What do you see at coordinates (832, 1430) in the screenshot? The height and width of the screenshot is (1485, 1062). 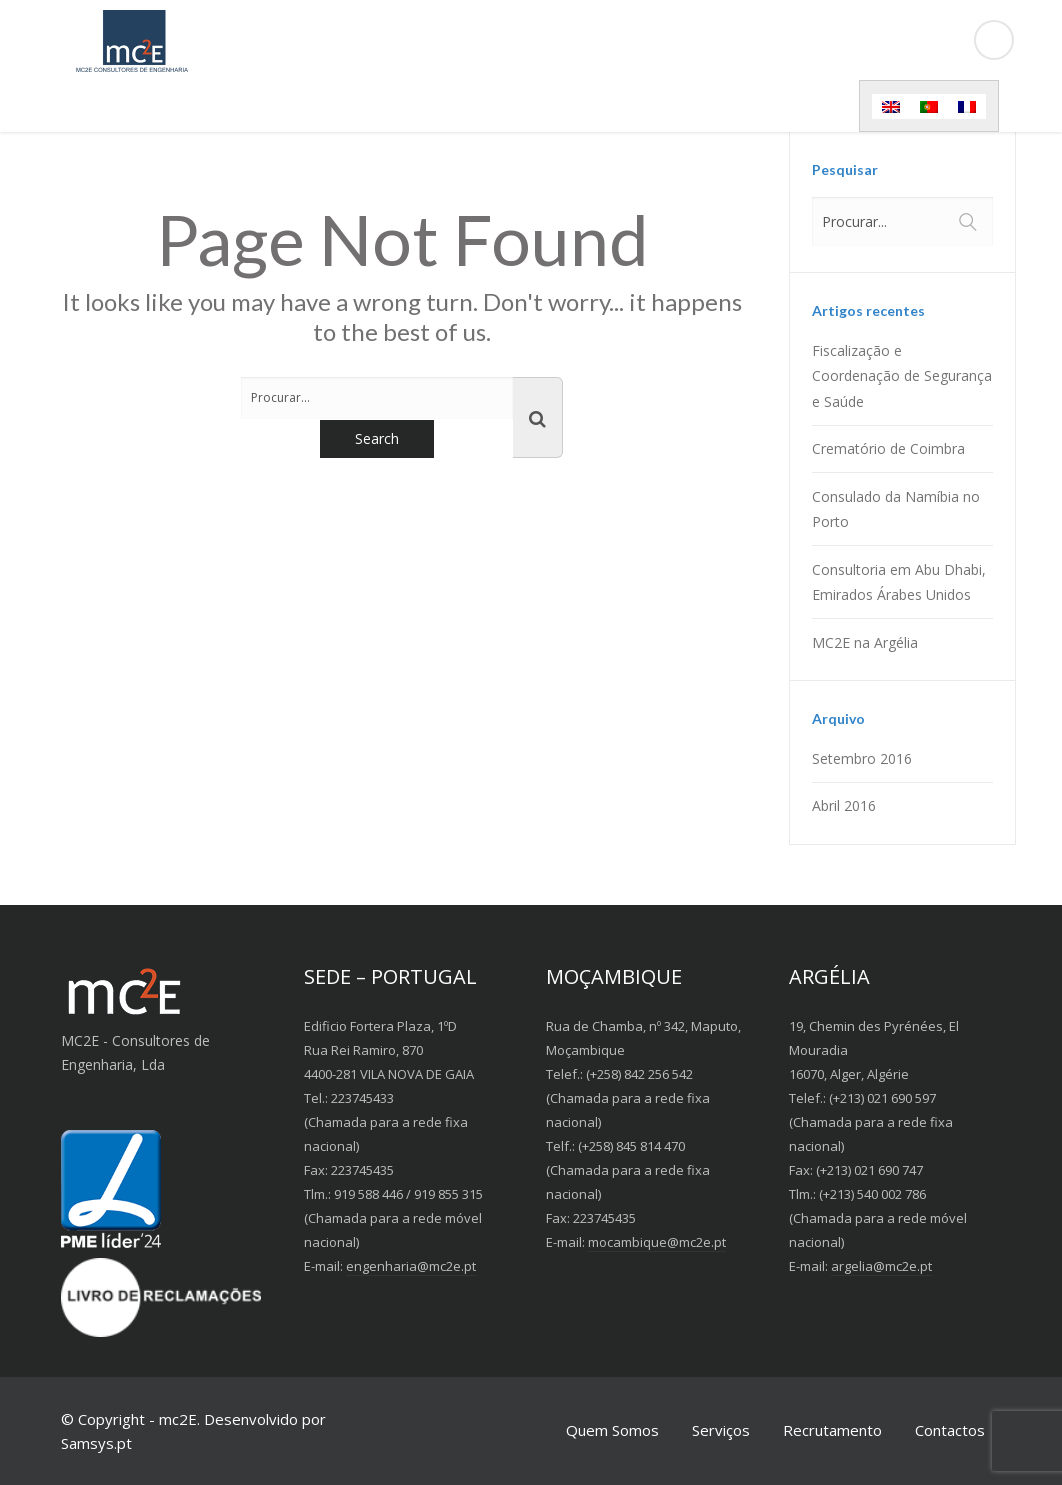 I see `Recrutamento` at bounding box center [832, 1430].